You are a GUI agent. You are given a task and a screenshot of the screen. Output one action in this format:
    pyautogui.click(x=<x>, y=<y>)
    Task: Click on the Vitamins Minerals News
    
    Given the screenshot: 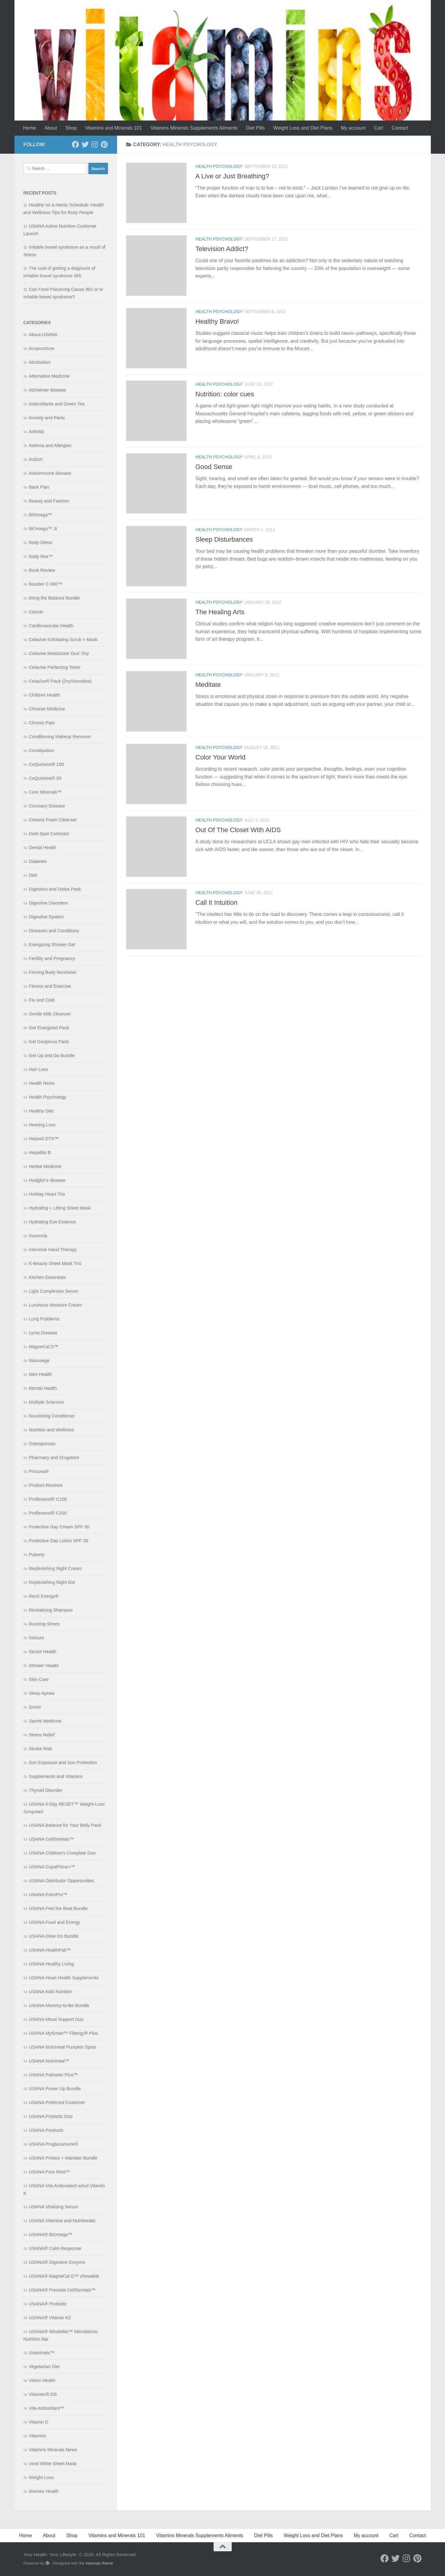 What is the action you would take?
    pyautogui.click(x=53, y=2449)
    